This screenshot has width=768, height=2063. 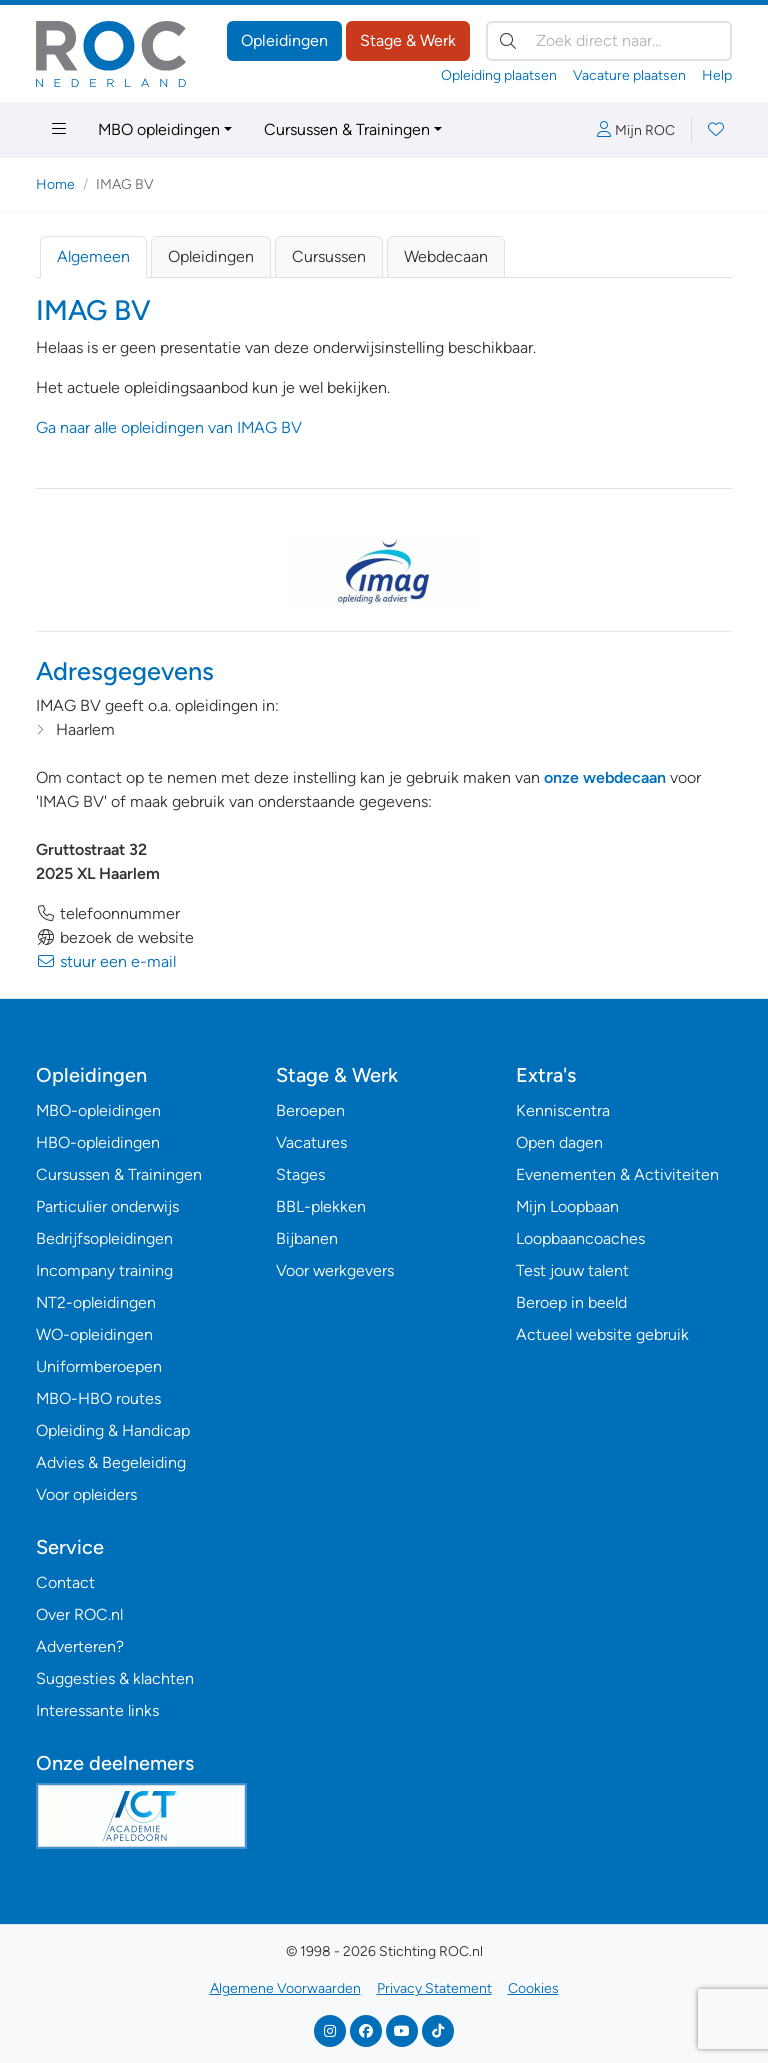 What do you see at coordinates (285, 1988) in the screenshot?
I see `Algemene Voorwaarden` at bounding box center [285, 1988].